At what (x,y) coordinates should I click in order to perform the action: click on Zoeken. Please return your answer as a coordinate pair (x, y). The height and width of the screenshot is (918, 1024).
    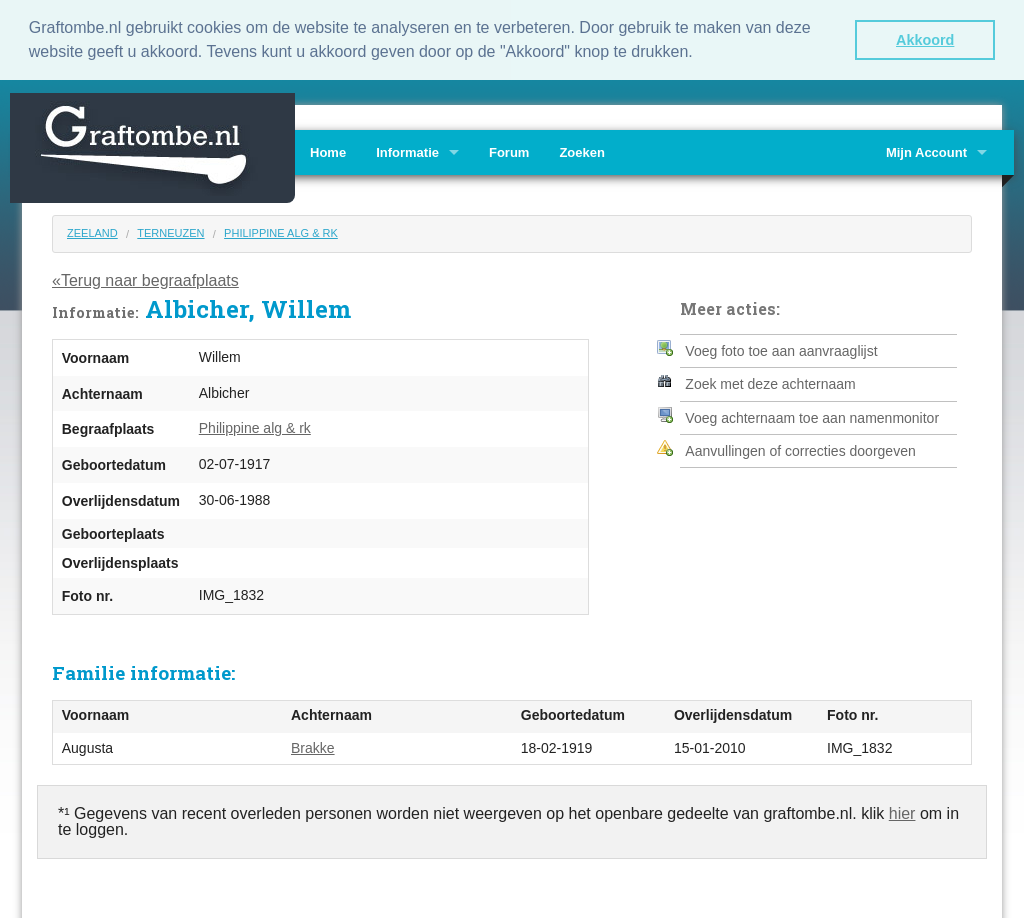
    Looking at the image, I should click on (582, 151).